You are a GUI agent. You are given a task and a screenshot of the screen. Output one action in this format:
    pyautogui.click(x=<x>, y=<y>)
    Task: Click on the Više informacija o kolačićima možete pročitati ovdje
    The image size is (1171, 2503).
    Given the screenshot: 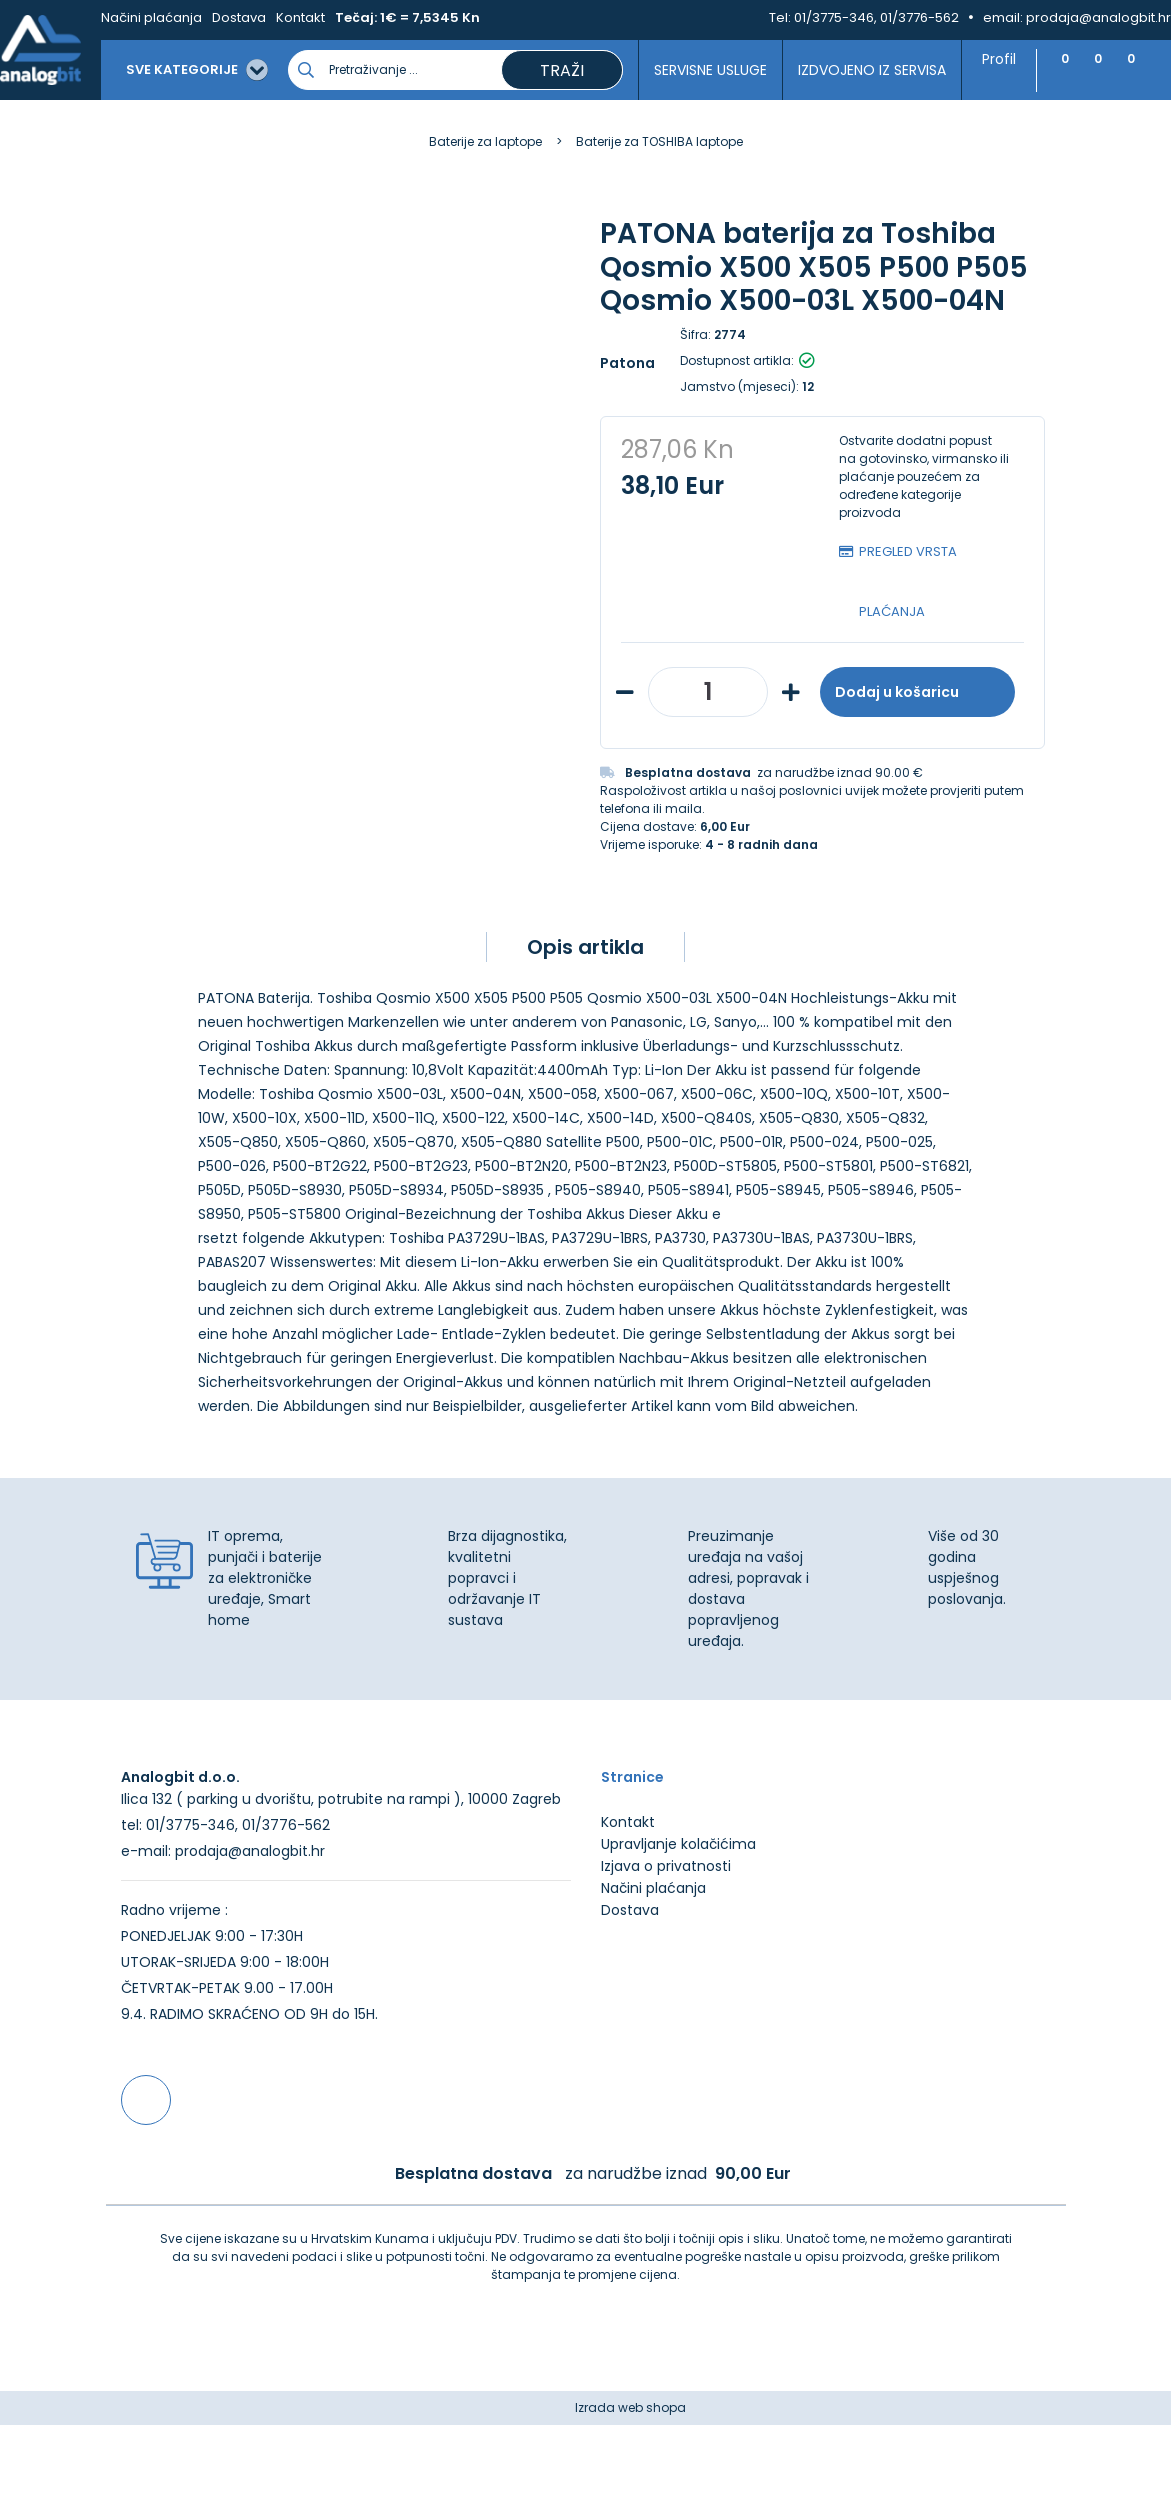 What is the action you would take?
    pyautogui.click(x=369, y=2410)
    